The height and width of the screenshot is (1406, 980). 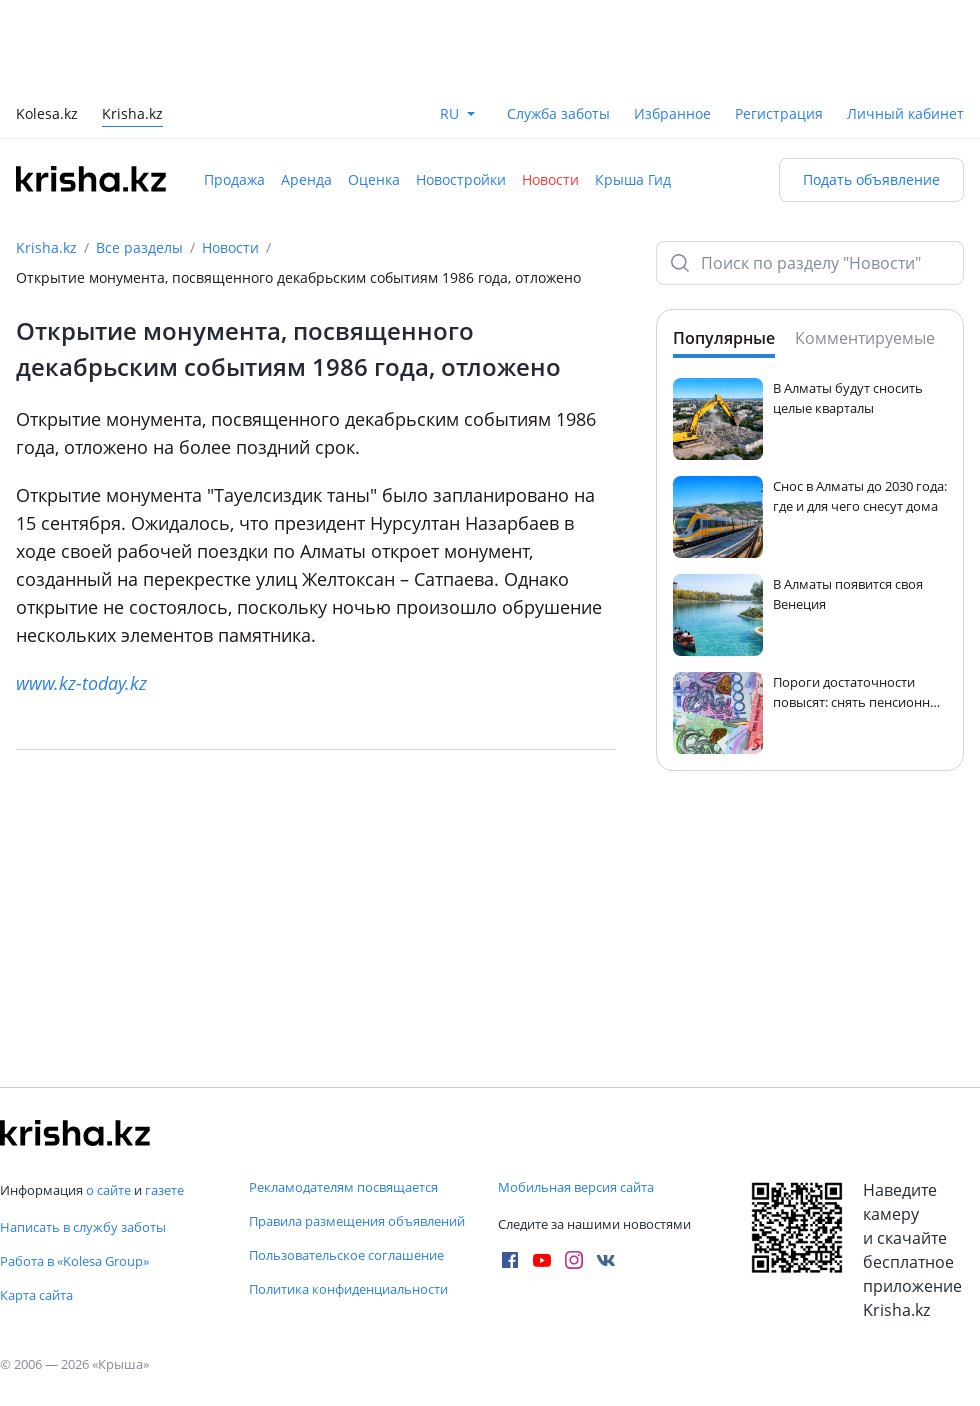 What do you see at coordinates (558, 113) in the screenshot?
I see `Служба заботы` at bounding box center [558, 113].